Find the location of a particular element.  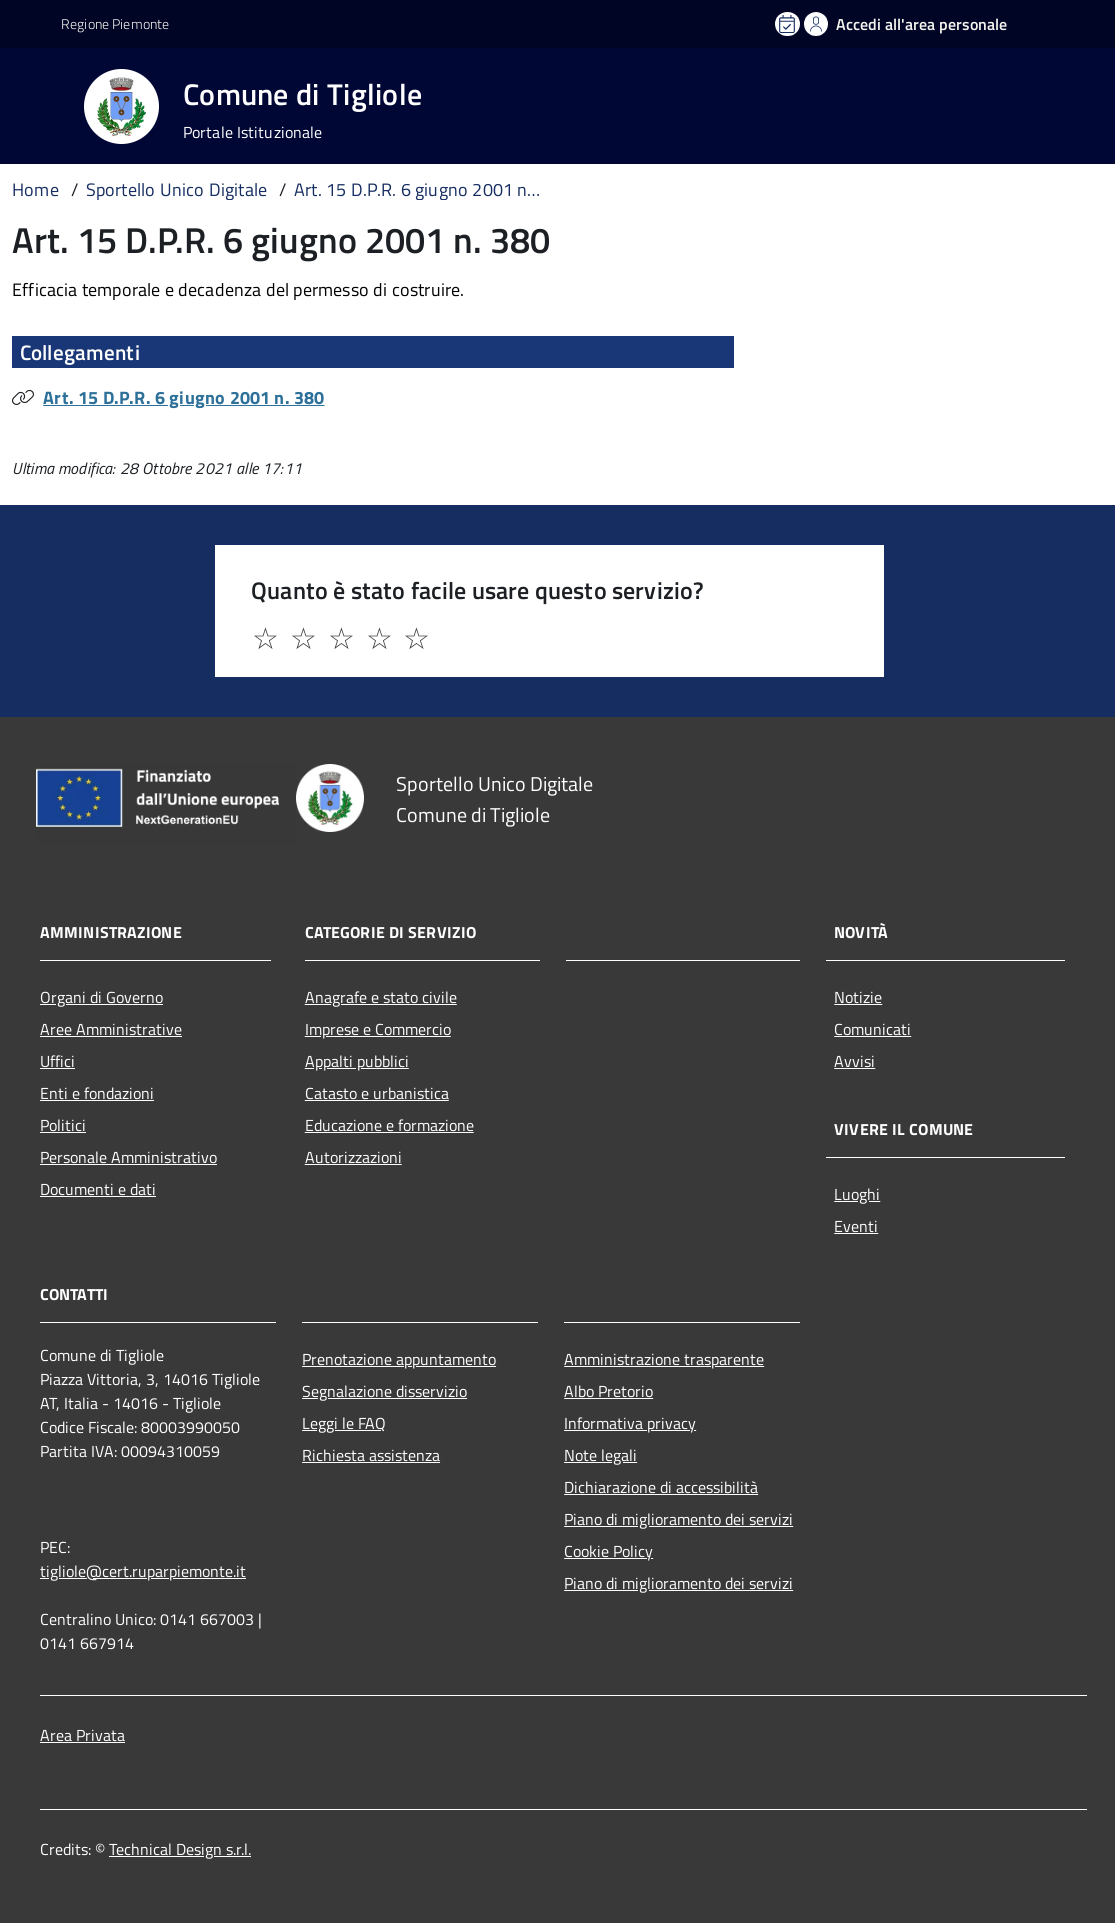

Appalti pubblici is located at coordinates (357, 1061).